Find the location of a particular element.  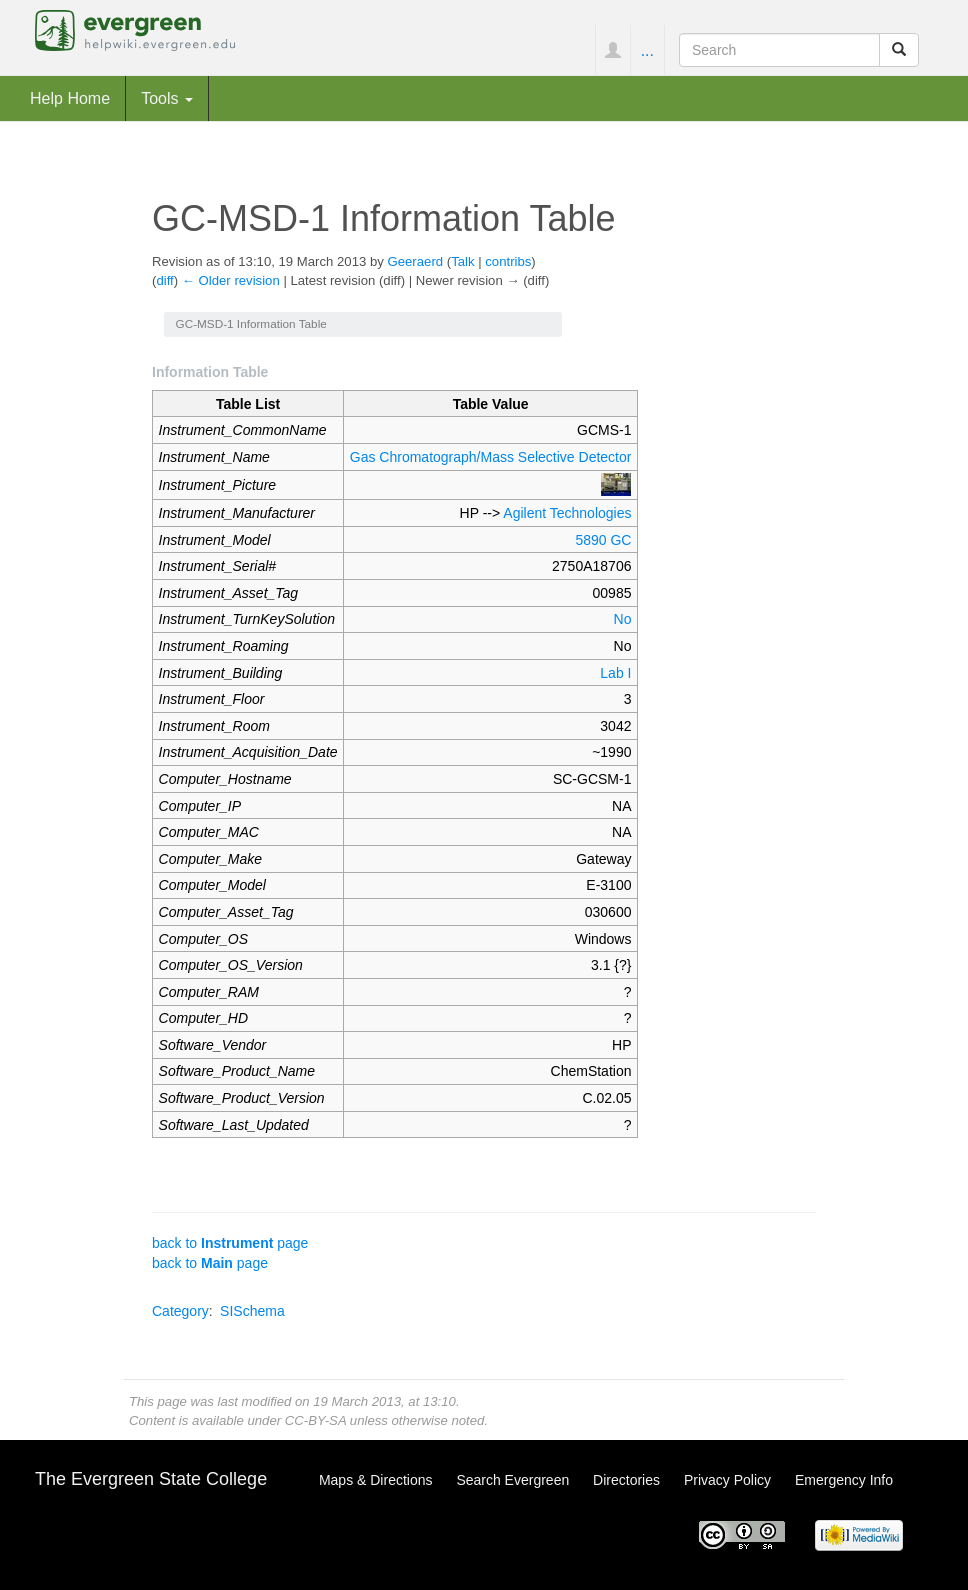

Directories is located at coordinates (626, 1480).